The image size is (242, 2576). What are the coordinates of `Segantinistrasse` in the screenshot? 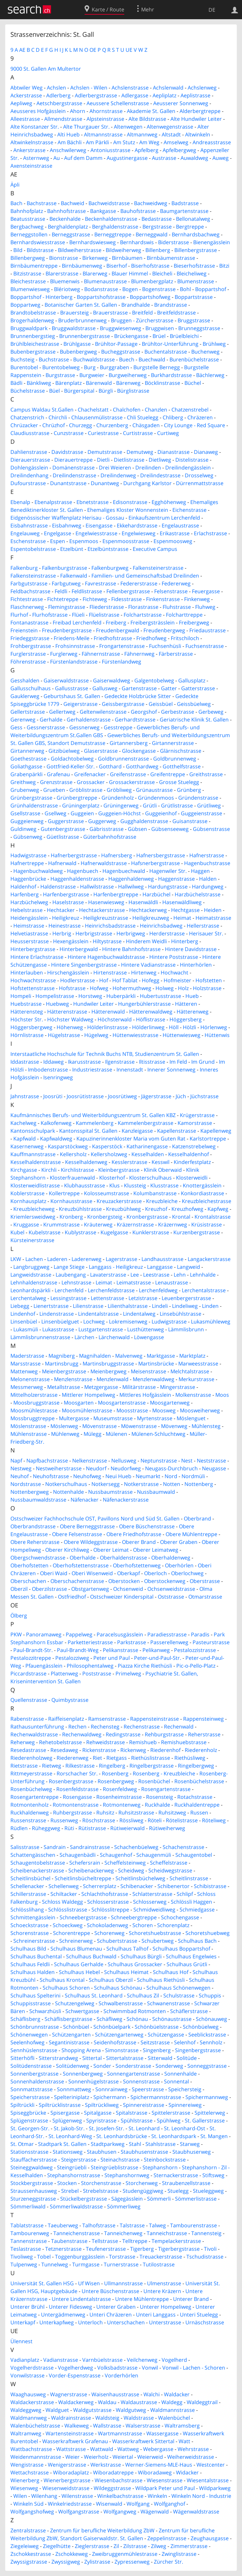 It's located at (69, 2042).